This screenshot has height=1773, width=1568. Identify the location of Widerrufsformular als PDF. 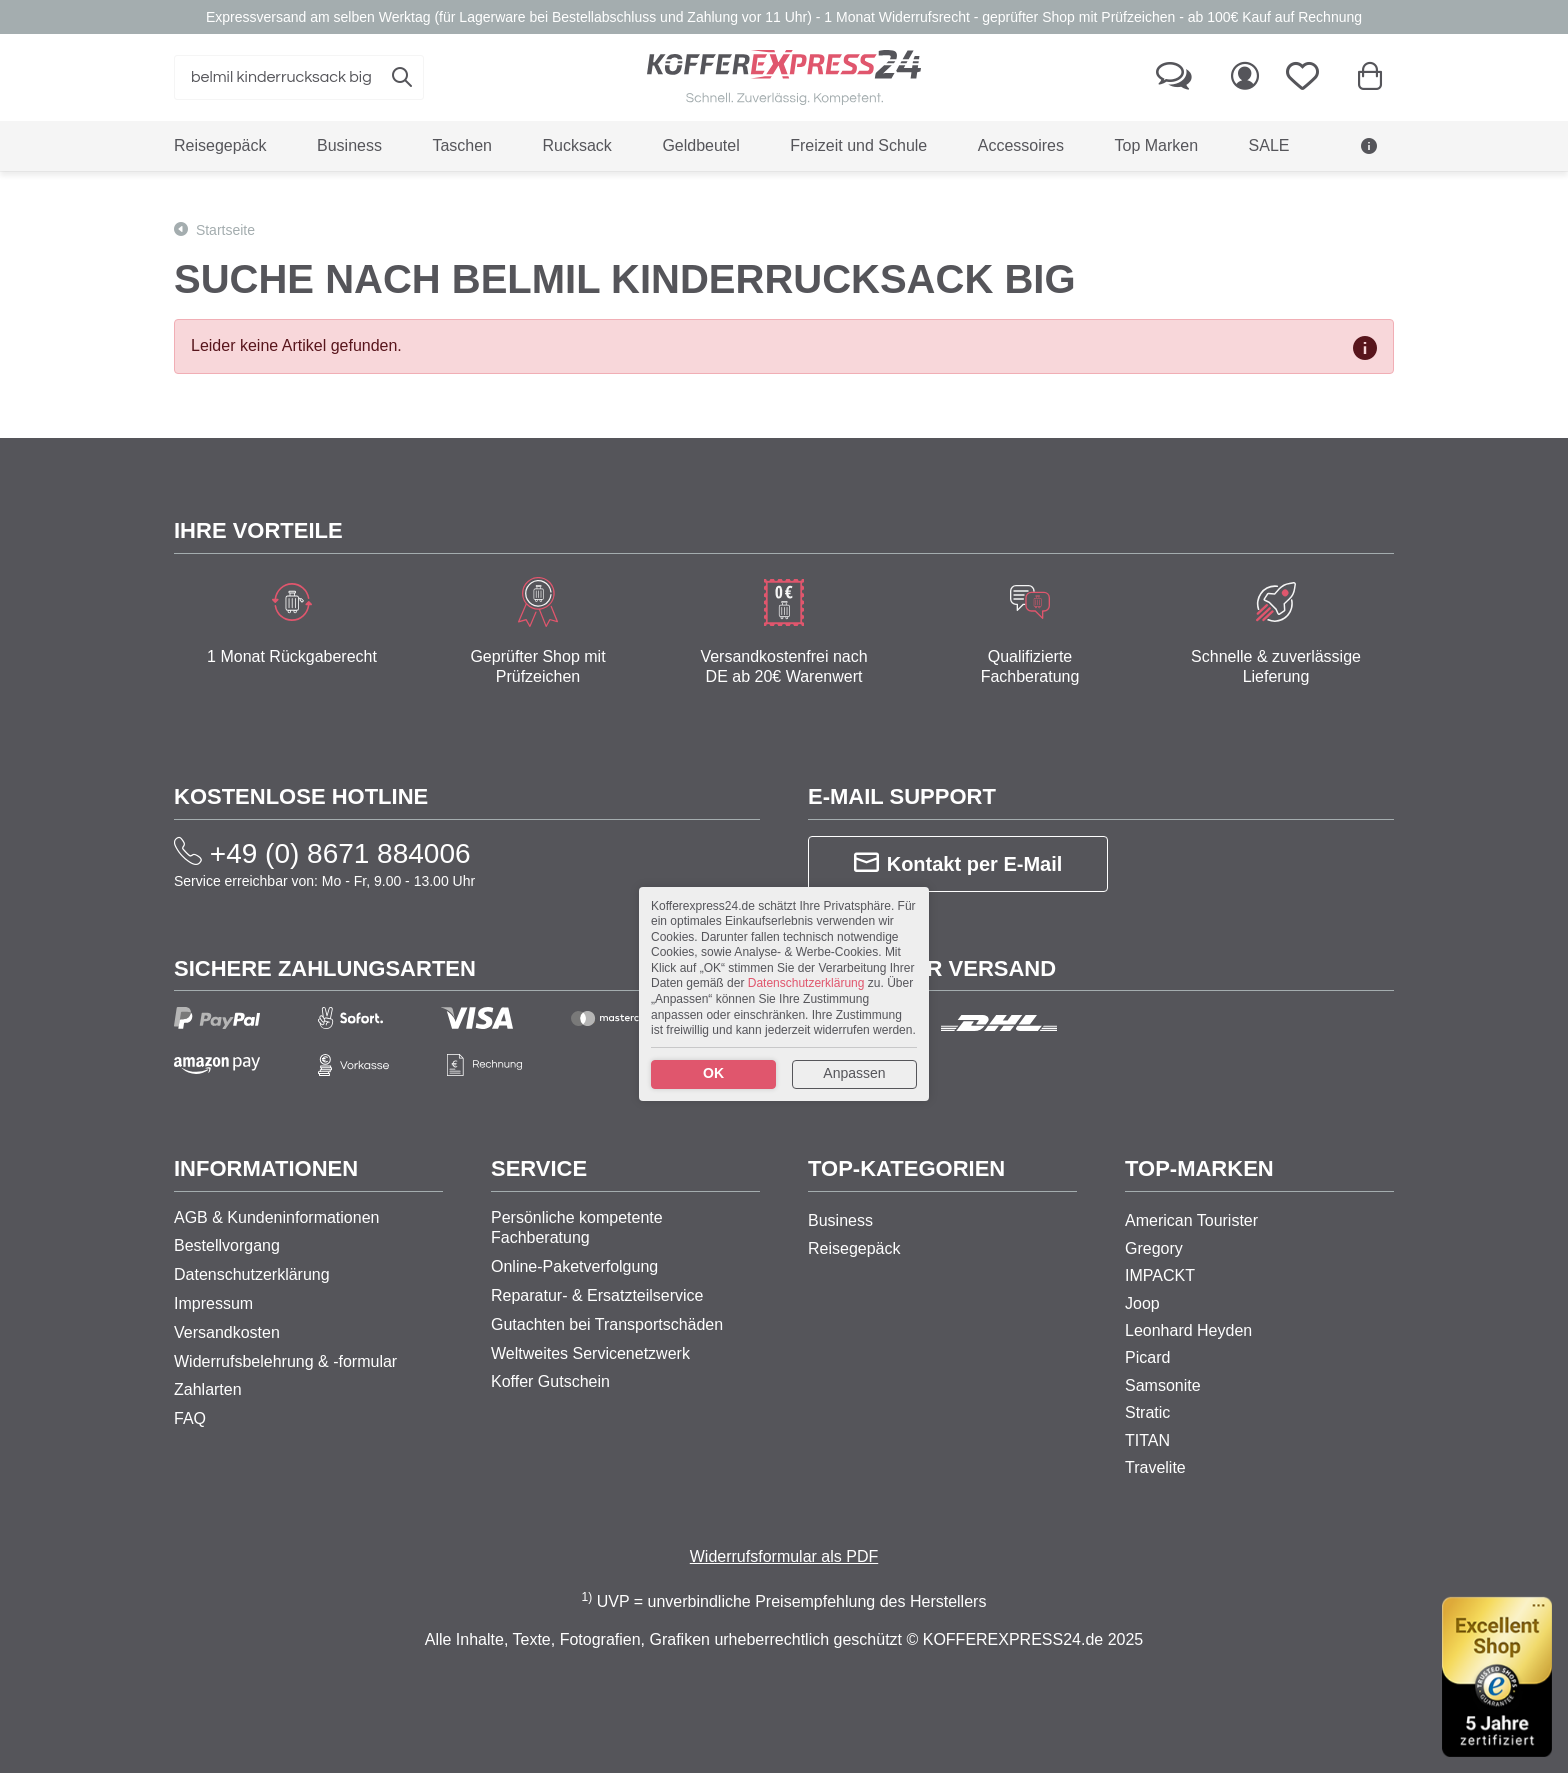
(784, 1556).